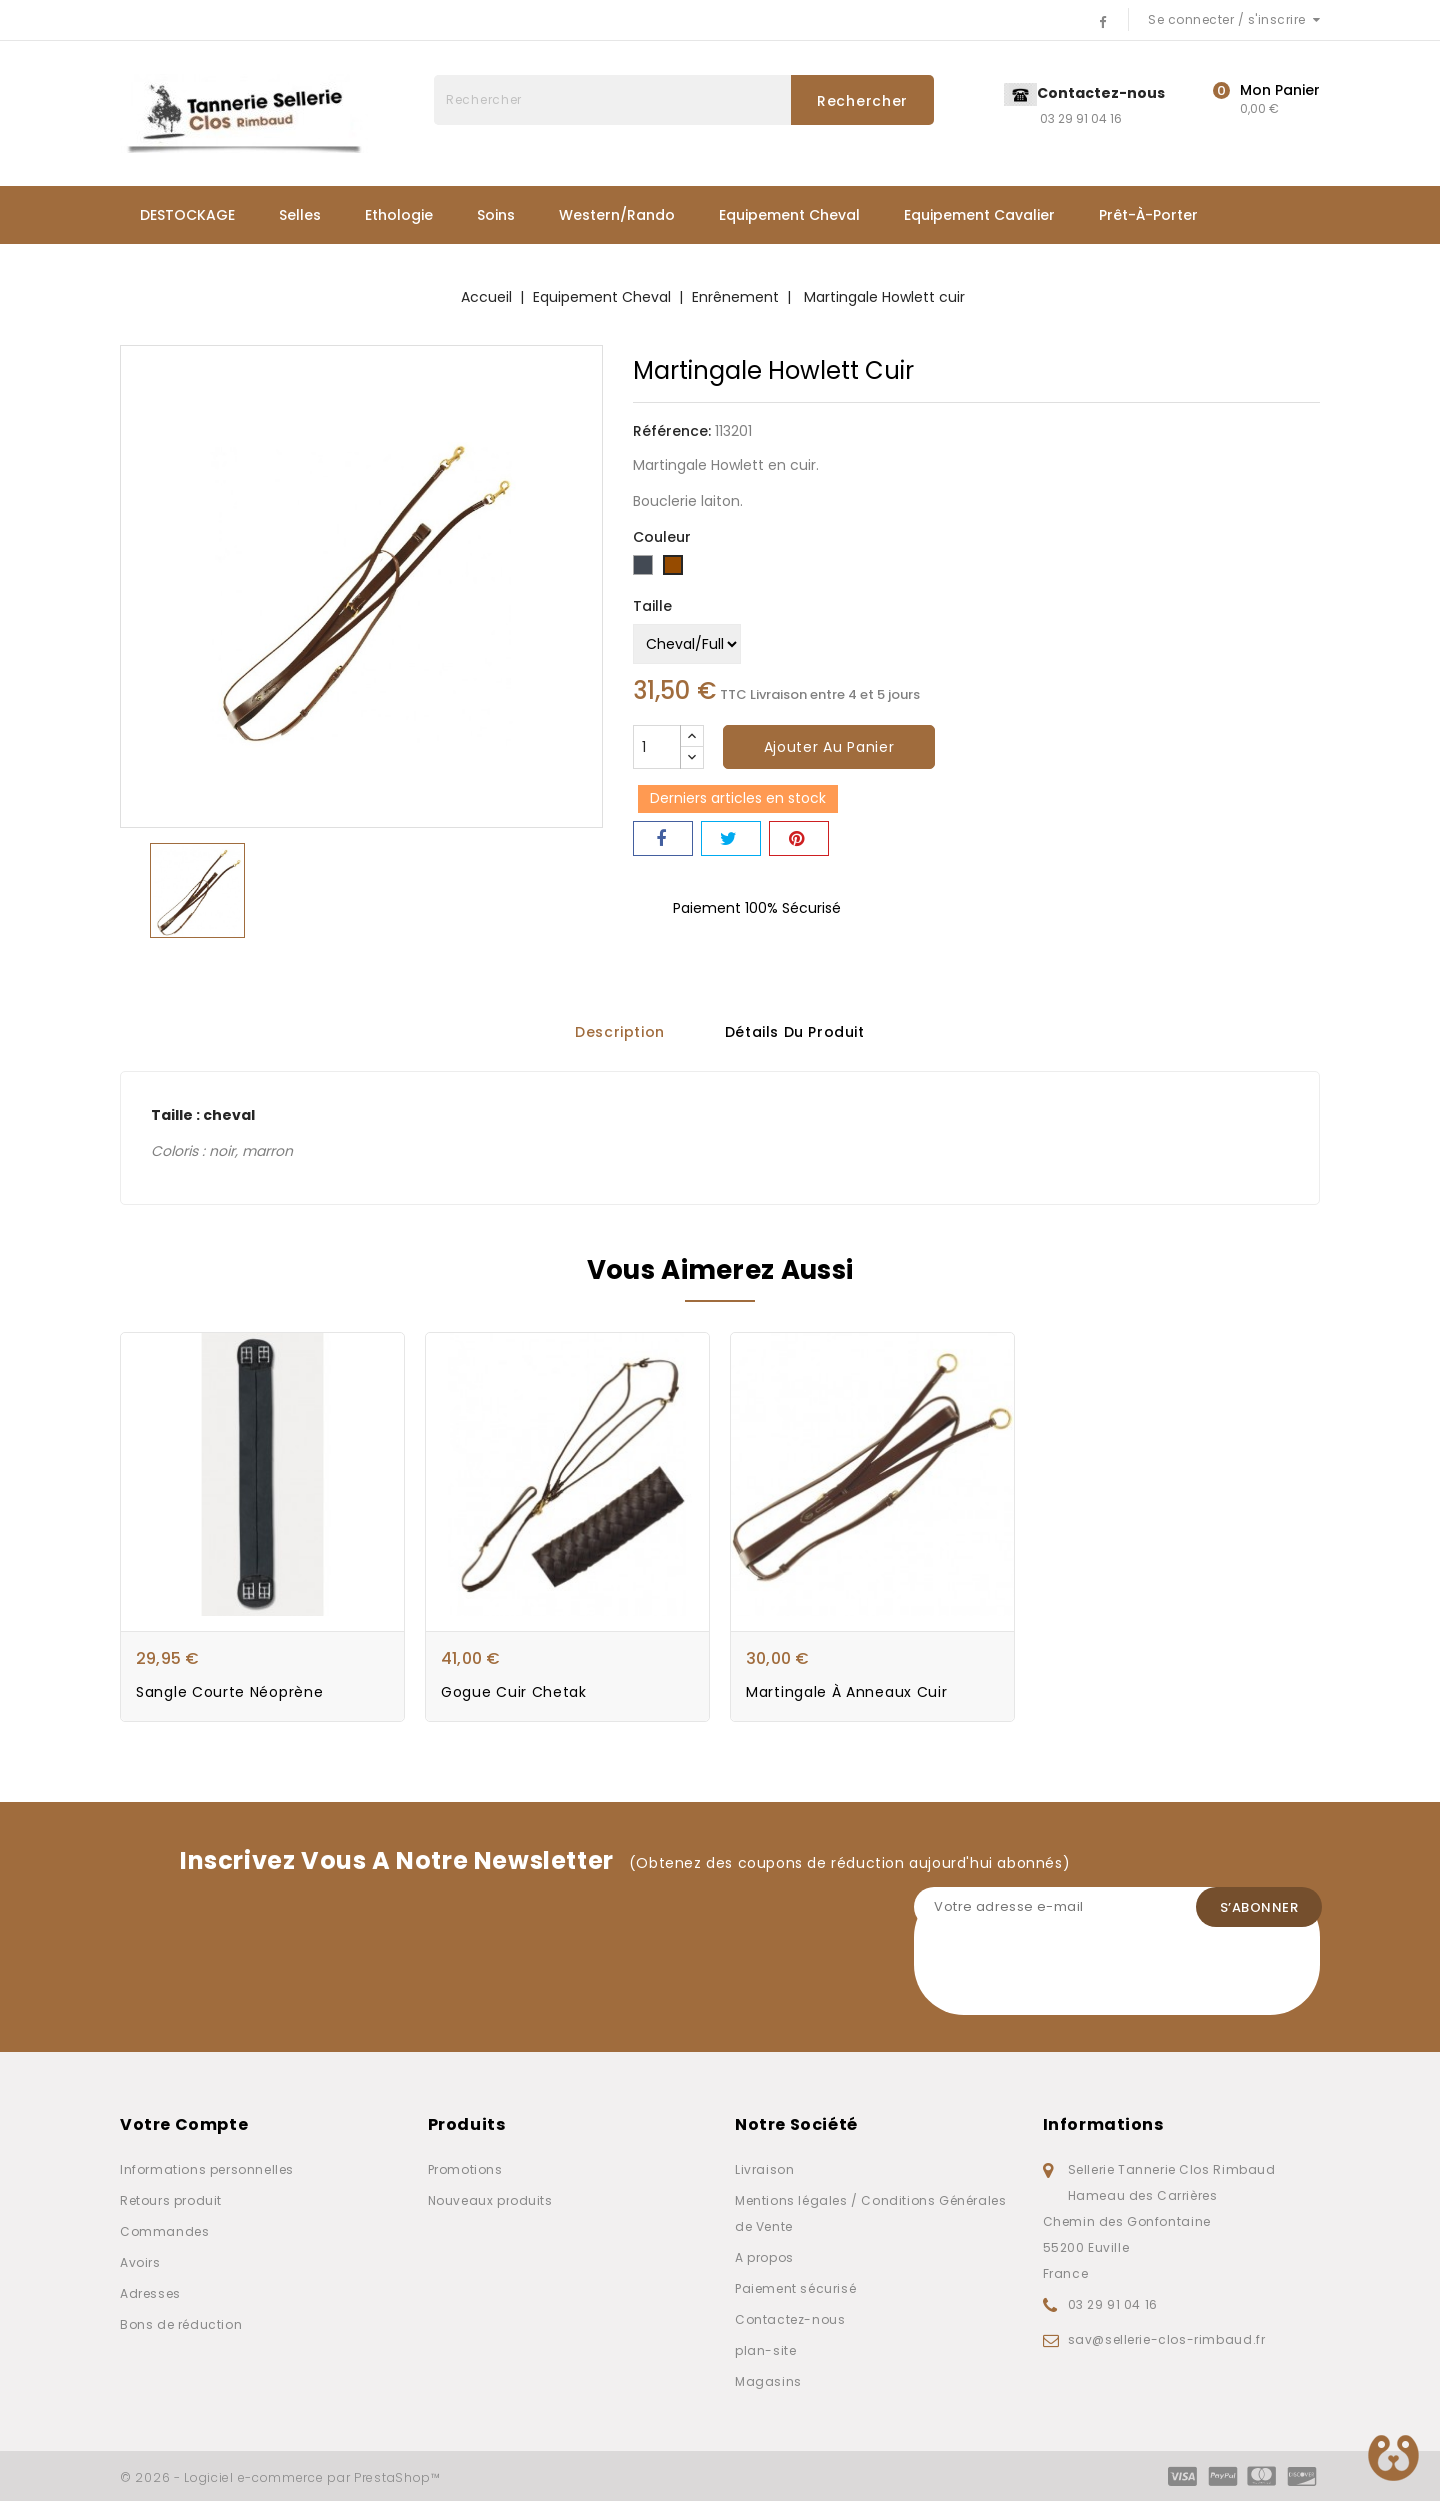  What do you see at coordinates (229, 1693) in the screenshot?
I see `Sangle courte néoprène` at bounding box center [229, 1693].